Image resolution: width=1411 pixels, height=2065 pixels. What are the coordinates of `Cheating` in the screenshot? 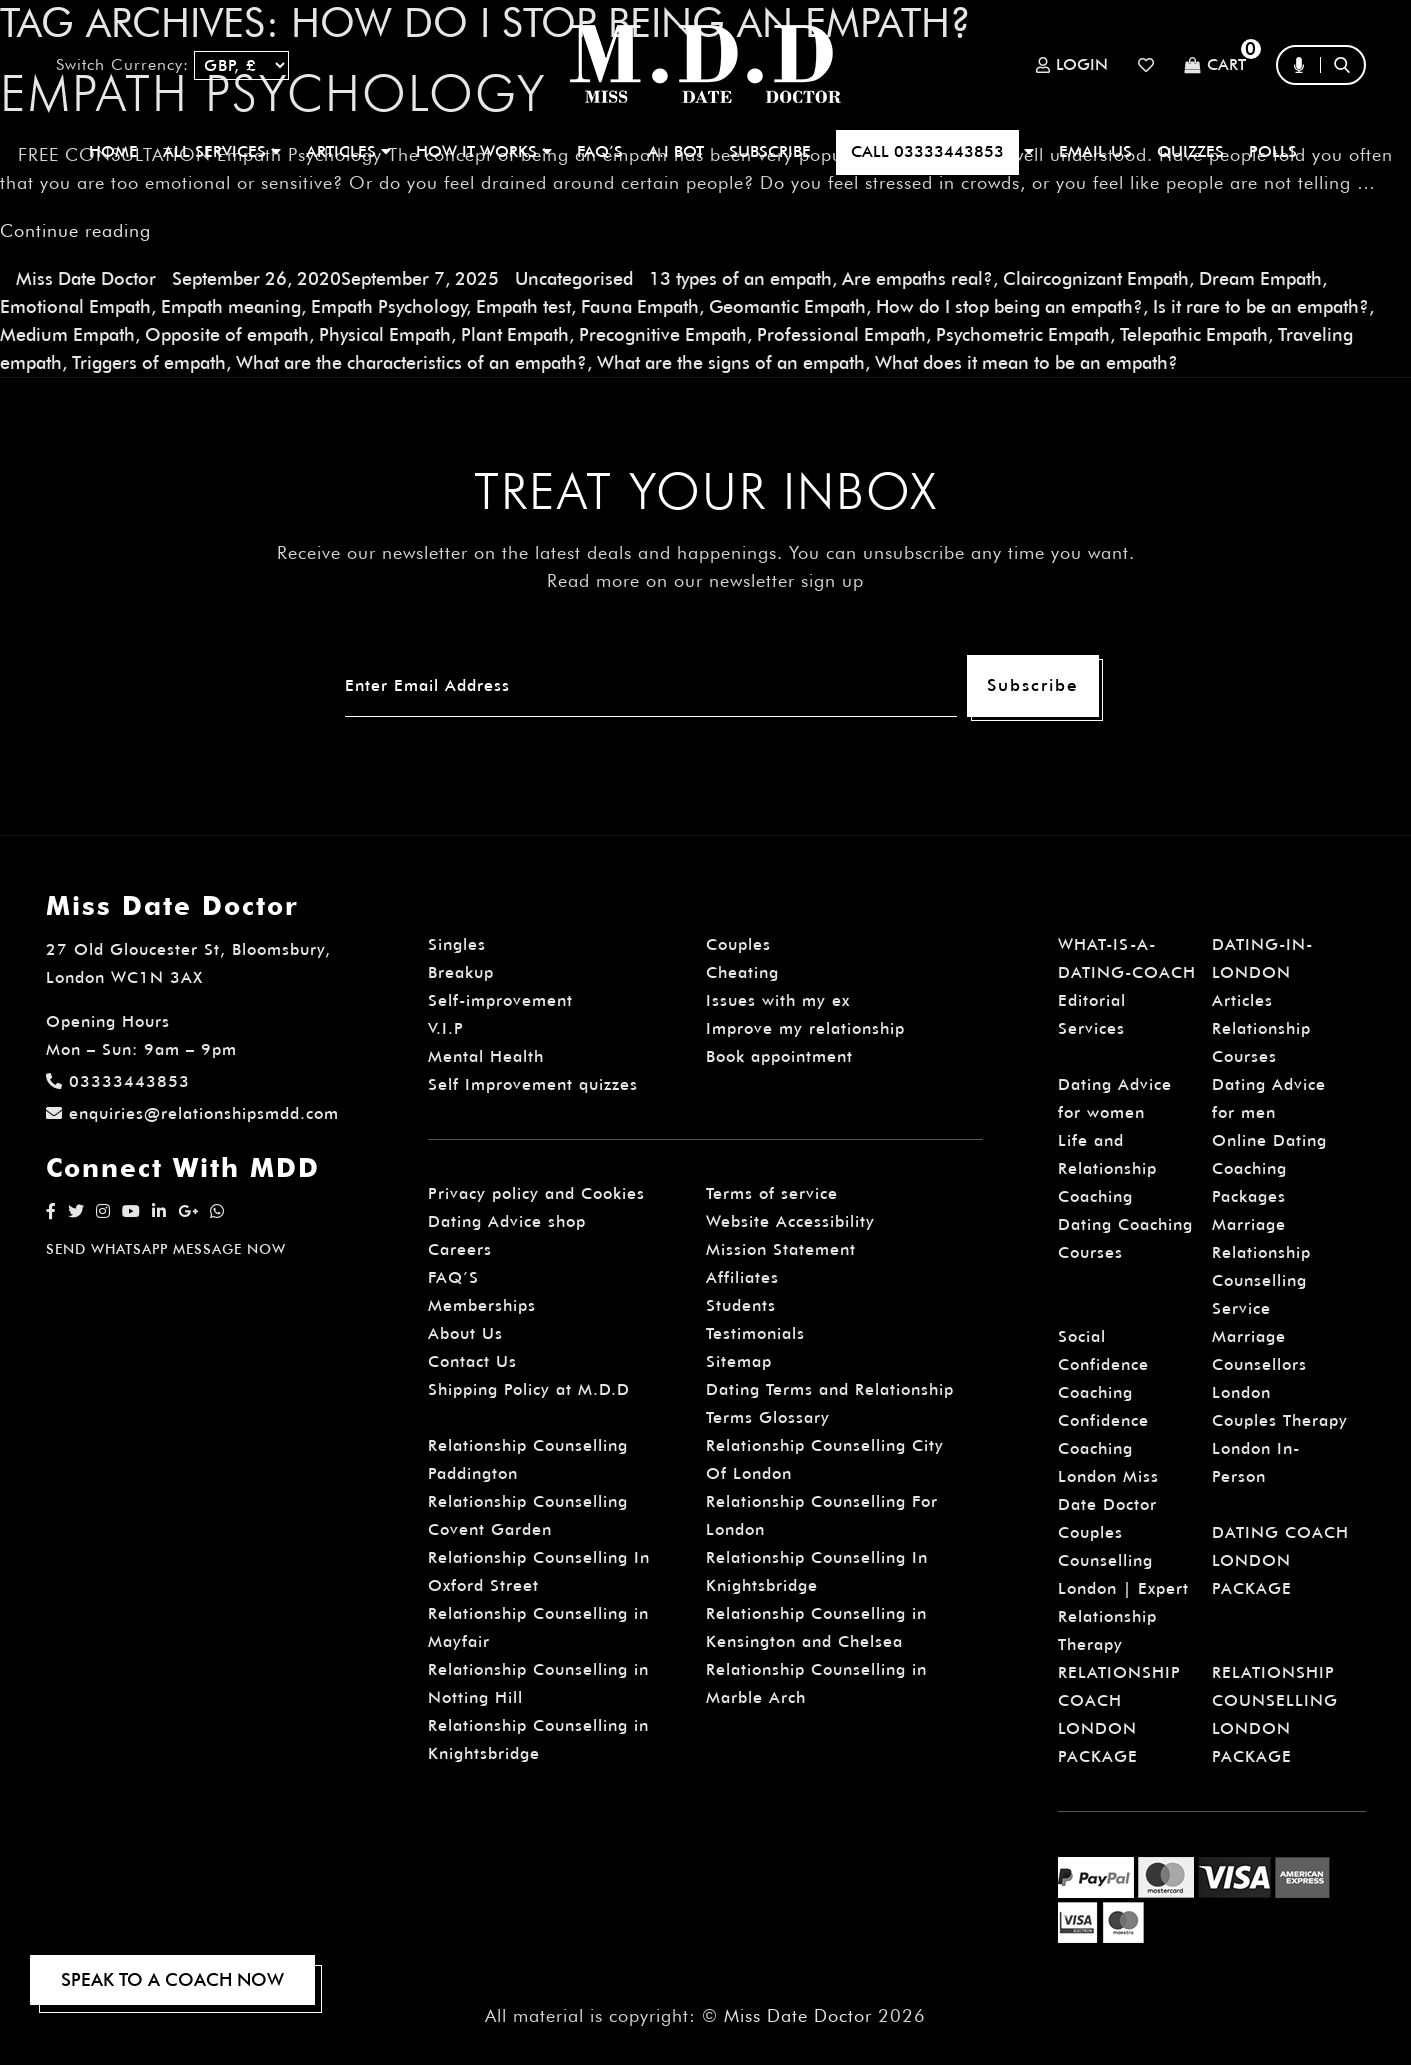 It's located at (742, 972).